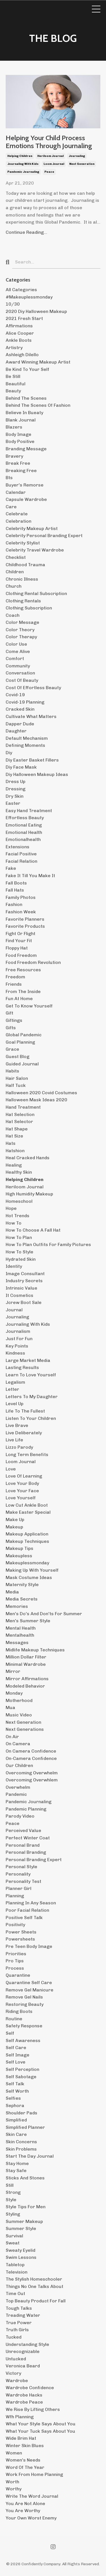 Image resolution: width=106 pixels, height=2576 pixels. Describe the element at coordinates (17, 846) in the screenshot. I see `extensions` at that location.